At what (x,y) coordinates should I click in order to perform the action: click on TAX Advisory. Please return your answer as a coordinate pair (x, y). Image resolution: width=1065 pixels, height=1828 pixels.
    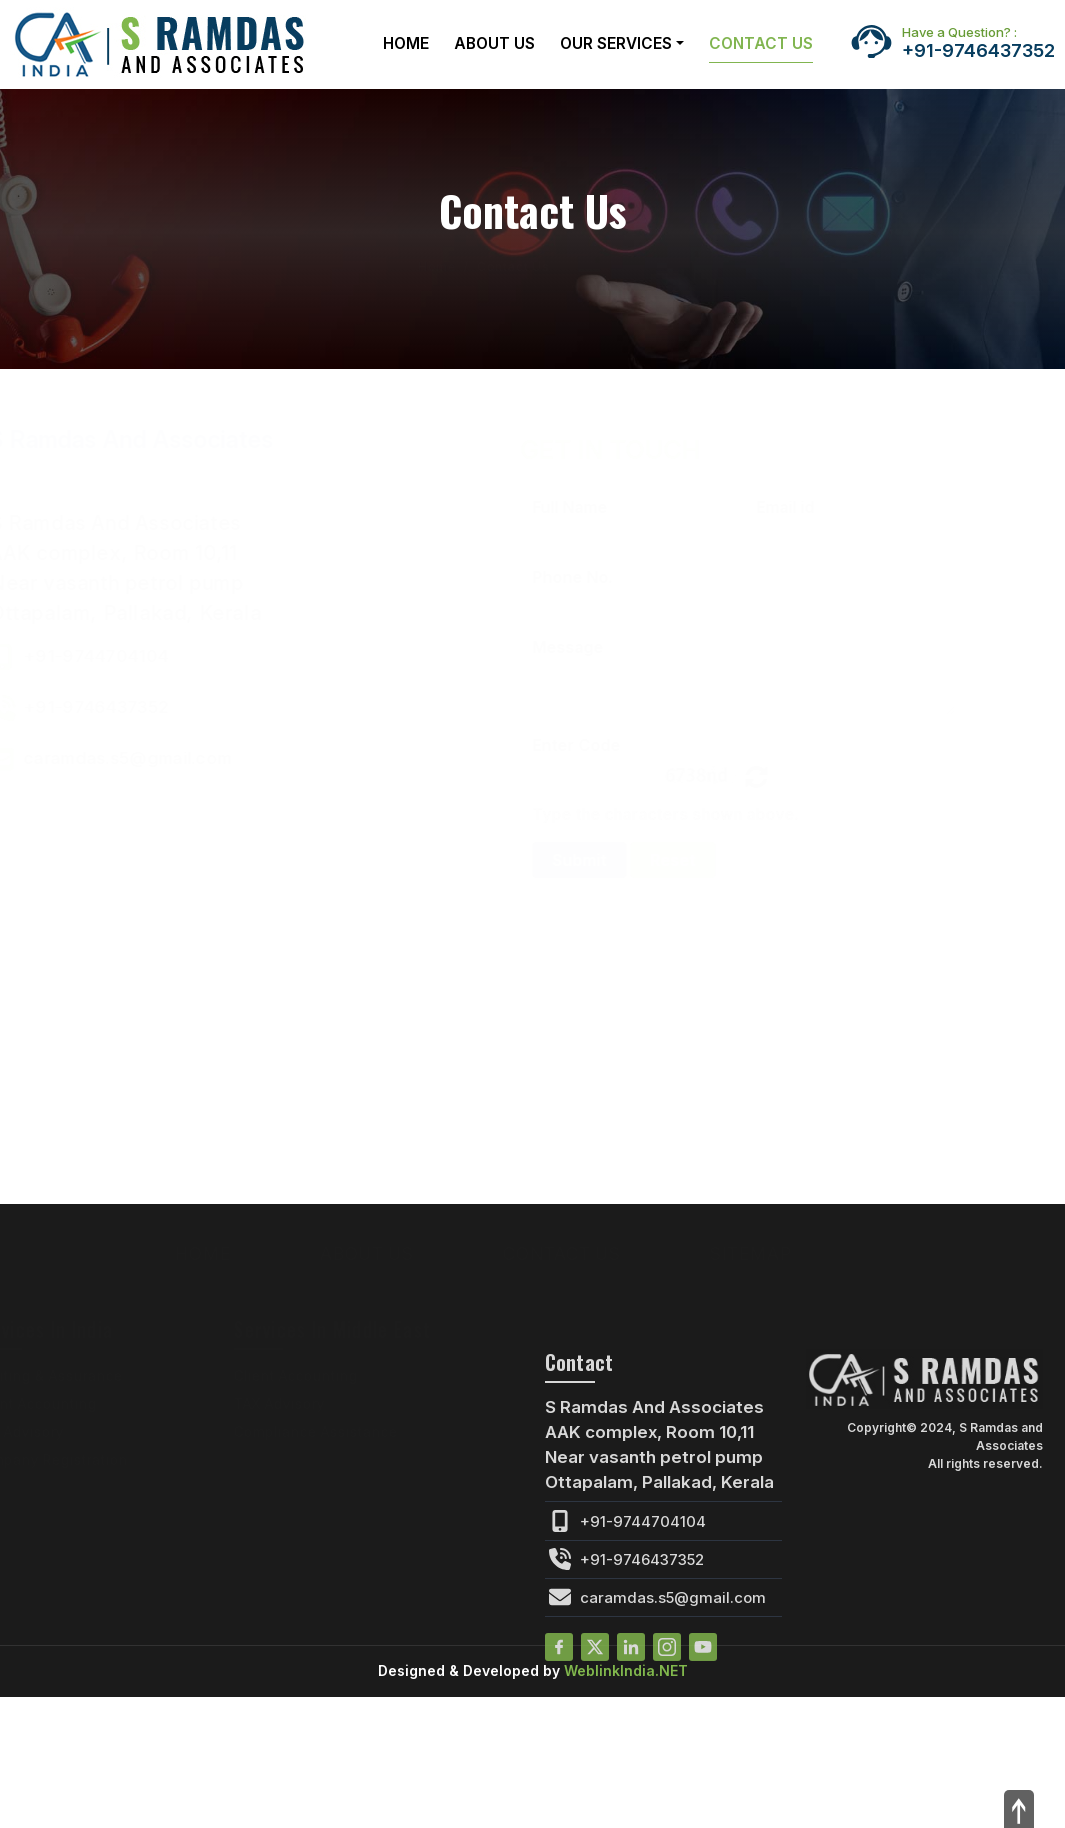
    Looking at the image, I should click on (48, 1431).